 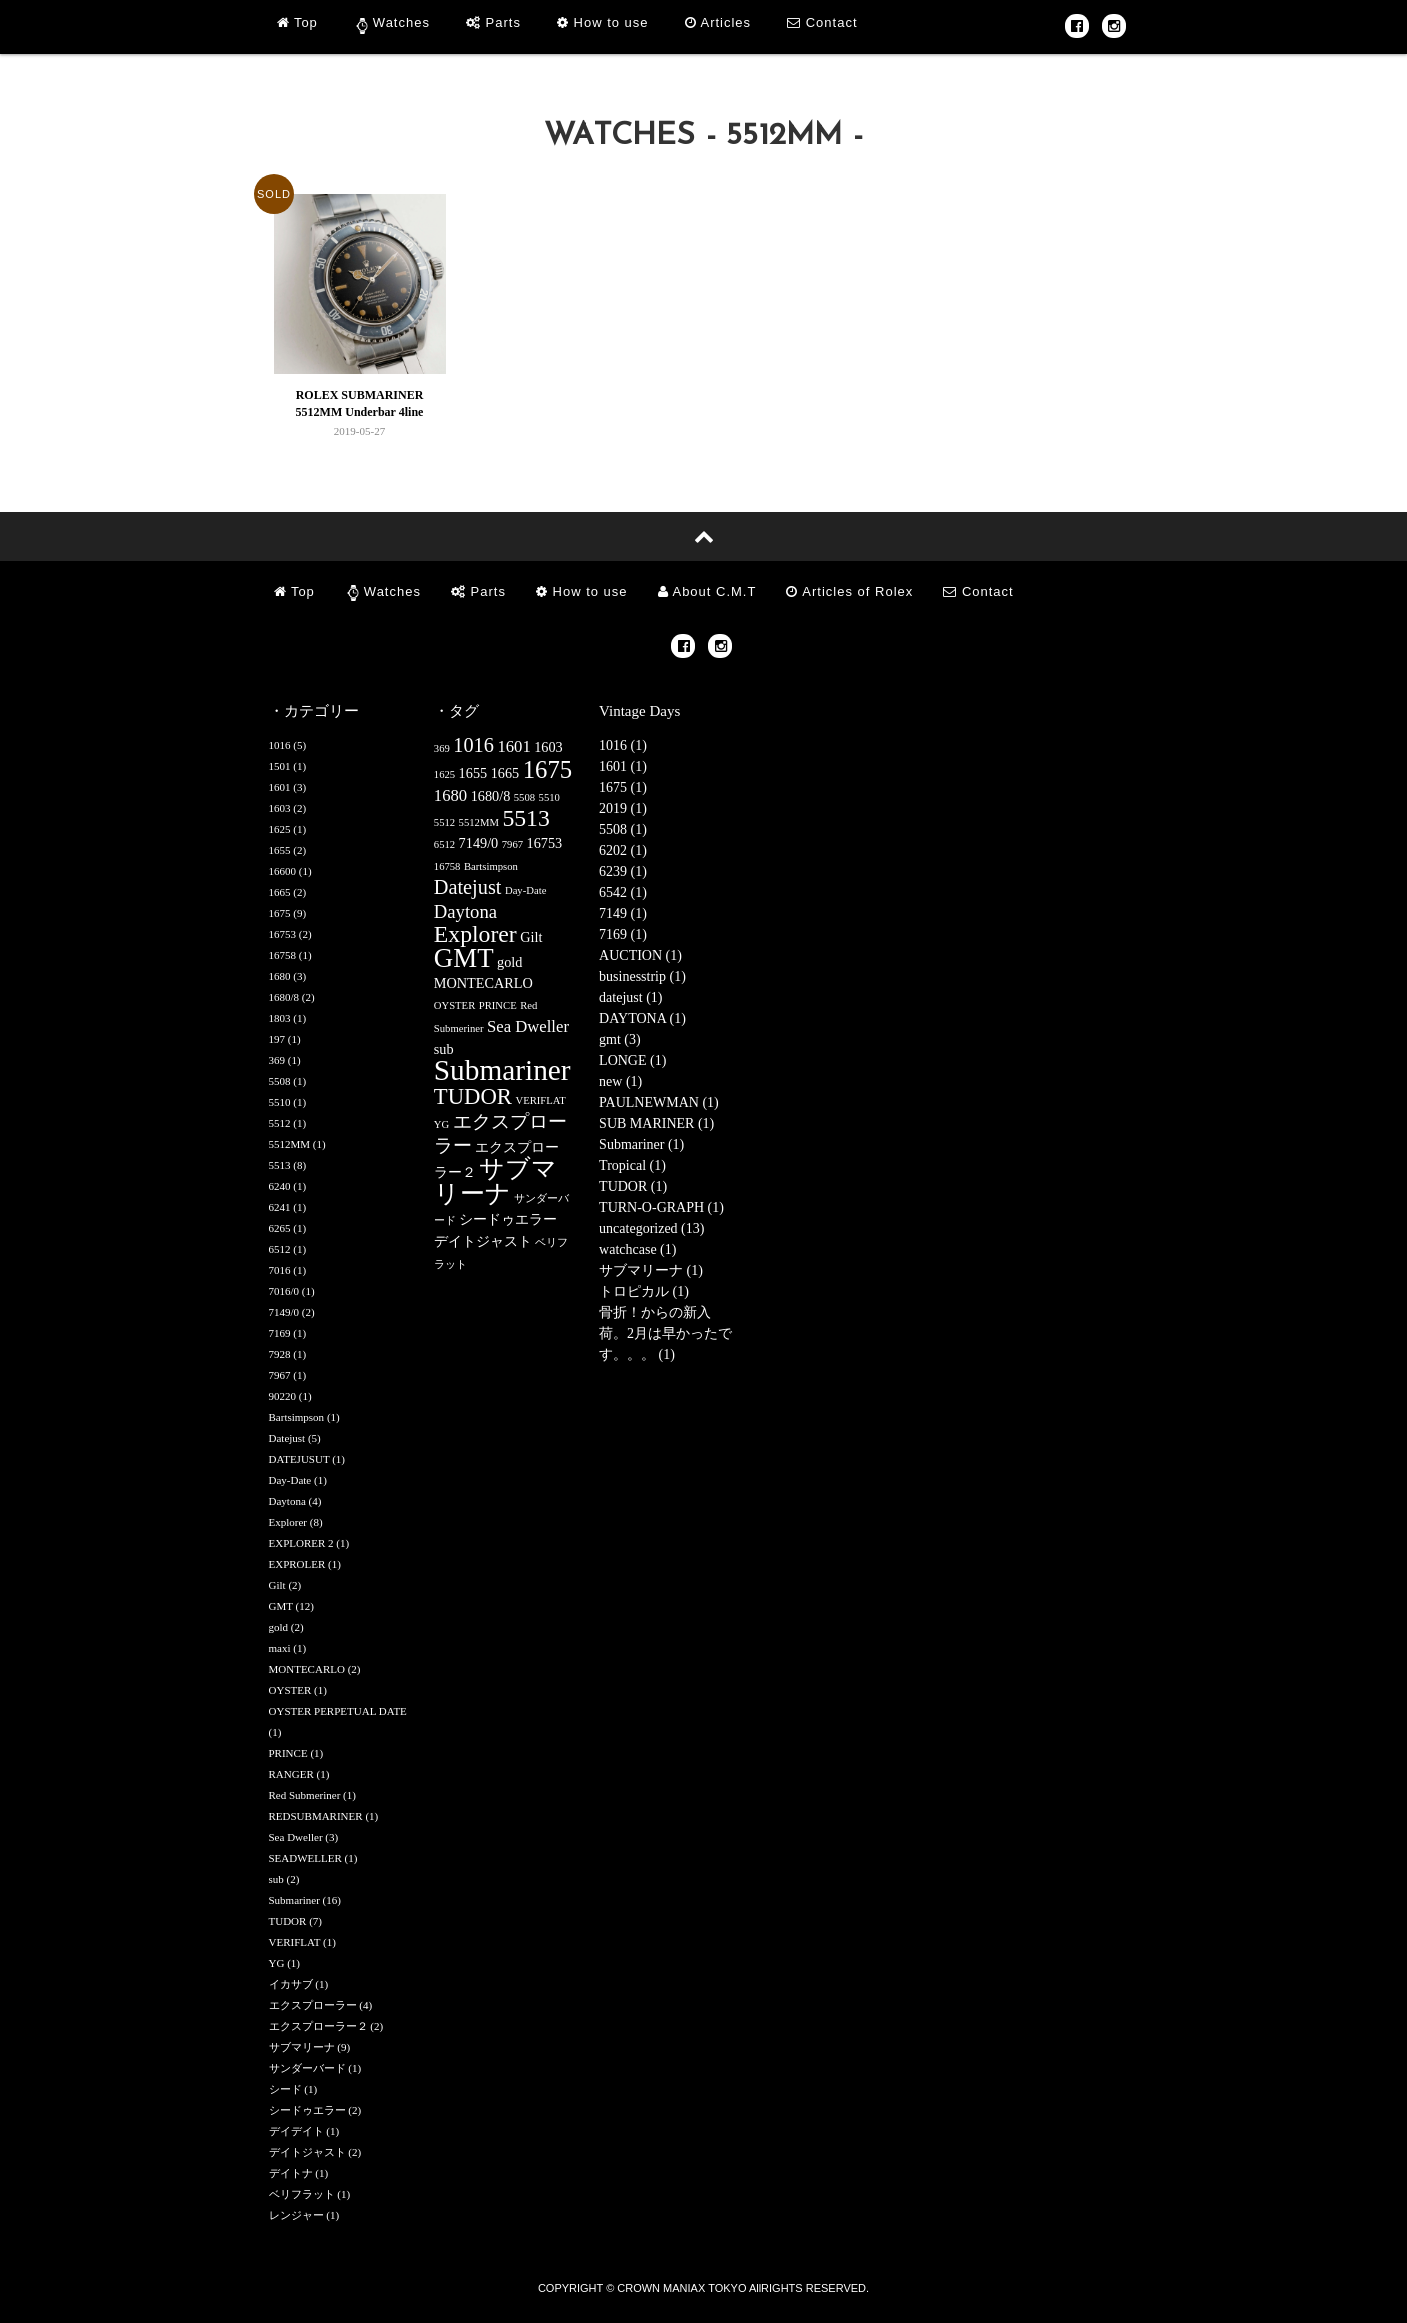 What do you see at coordinates (718, 22) in the screenshot?
I see `Articles` at bounding box center [718, 22].